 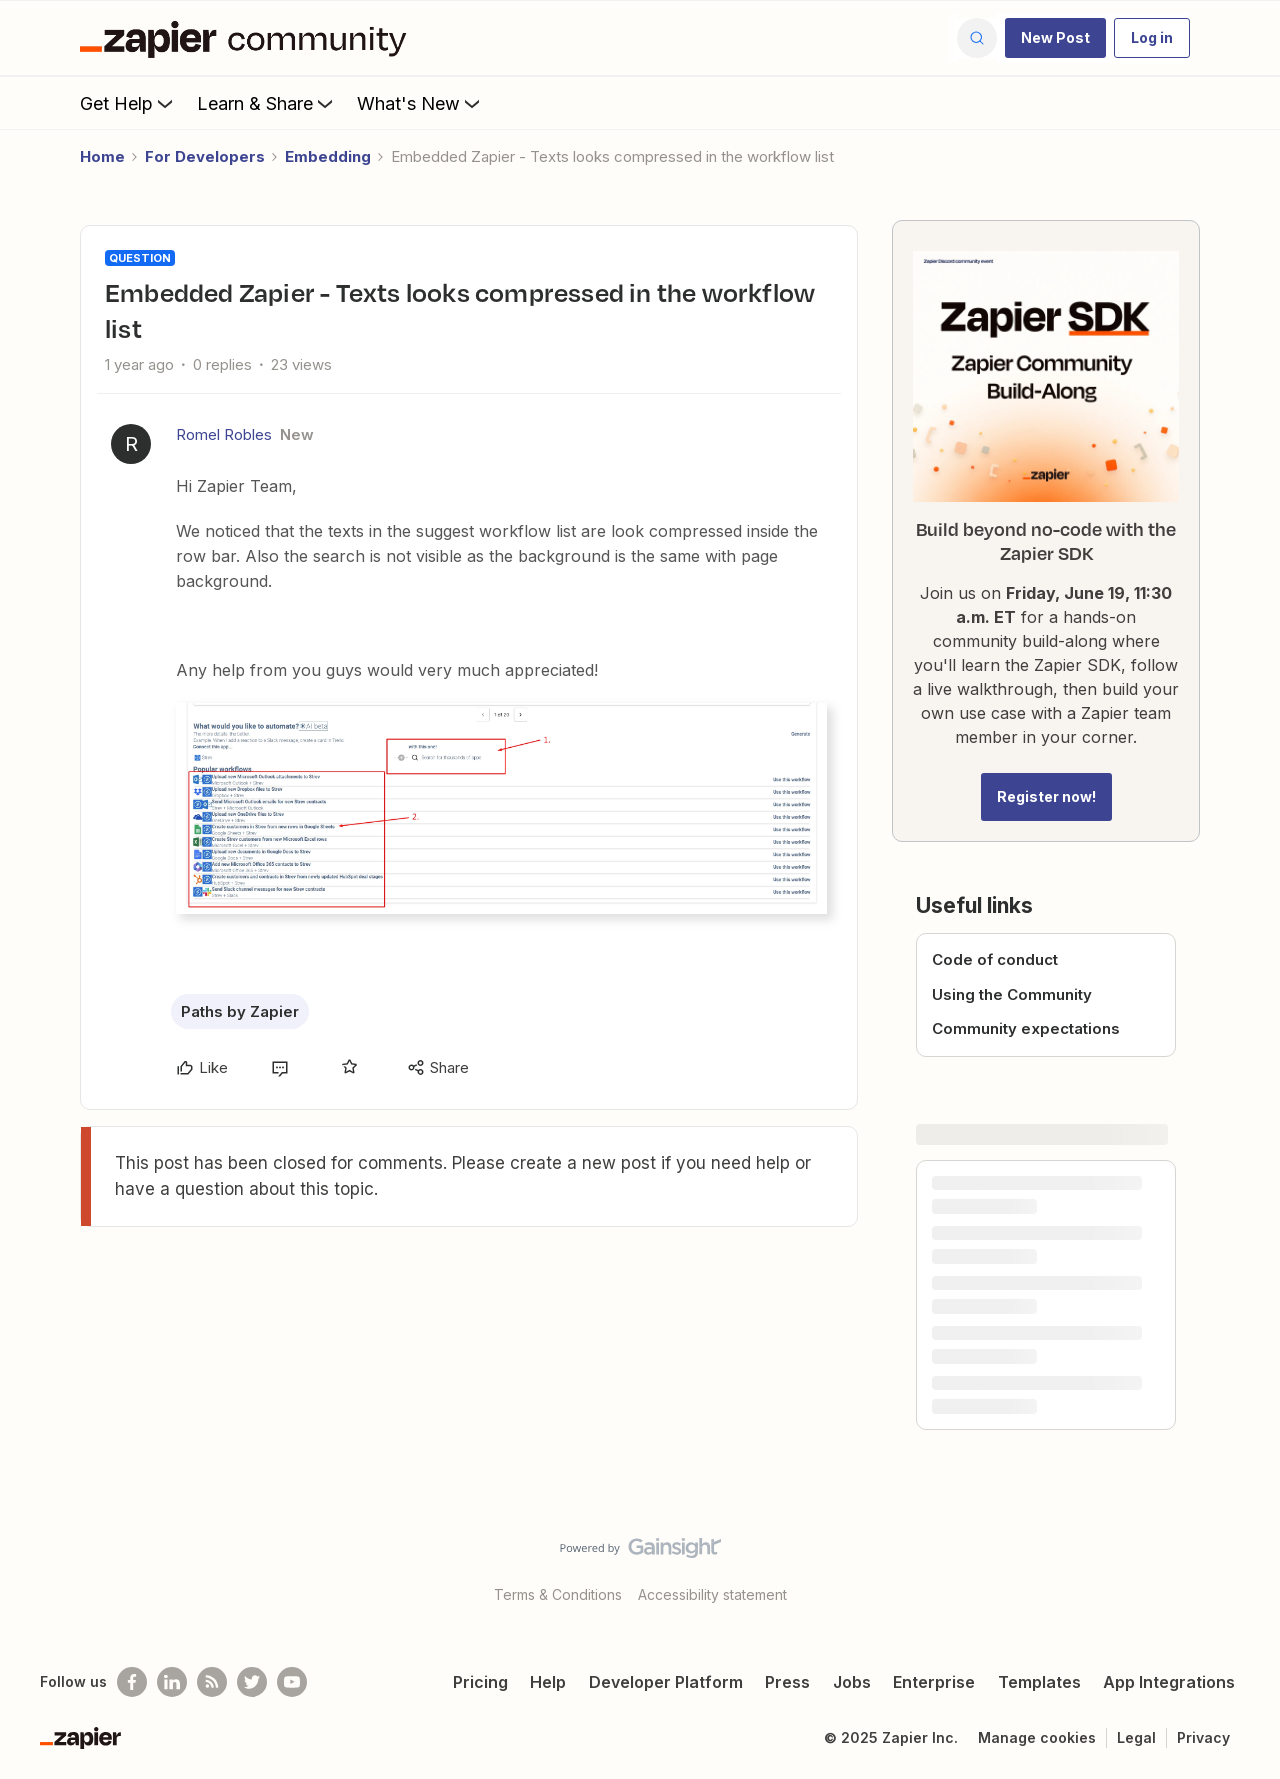 I want to click on Privacy, so click(x=1203, y=1737).